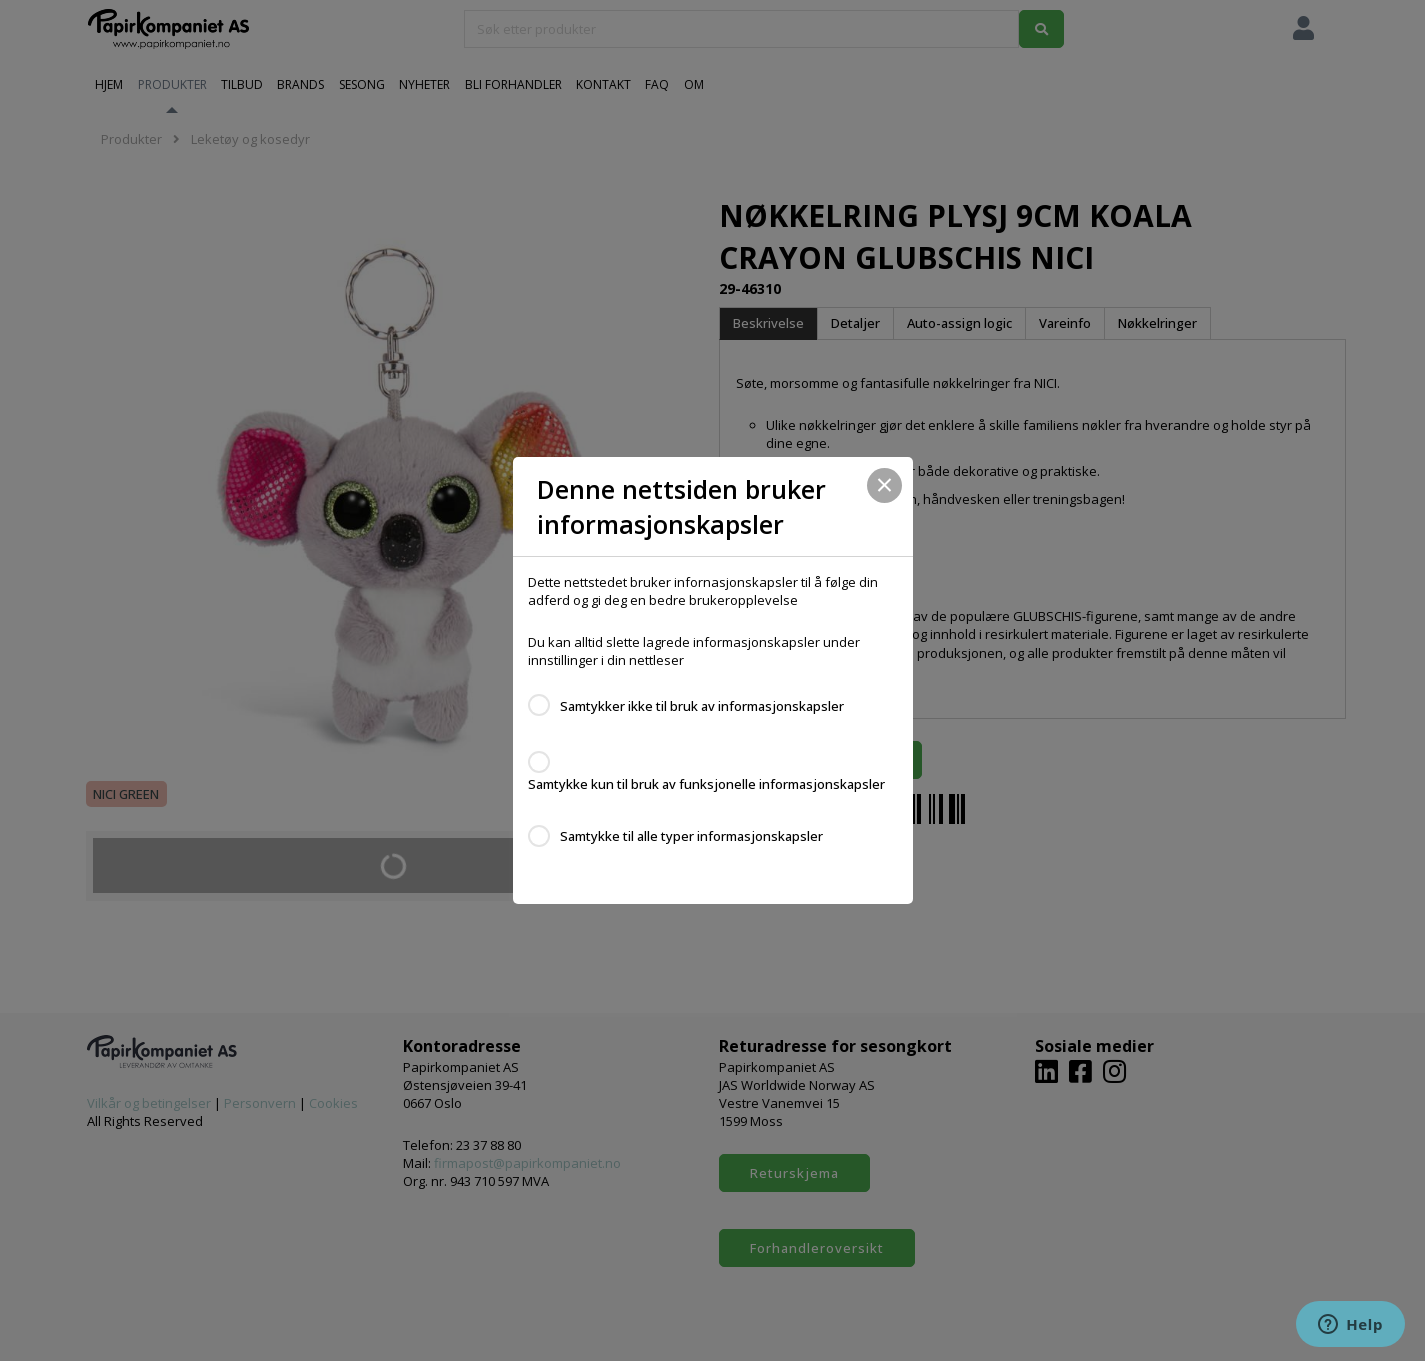 Image resolution: width=1425 pixels, height=1361 pixels. Describe the element at coordinates (691, 836) in the screenshot. I see `Samtykke til alle typer informasjonskapsler` at that location.